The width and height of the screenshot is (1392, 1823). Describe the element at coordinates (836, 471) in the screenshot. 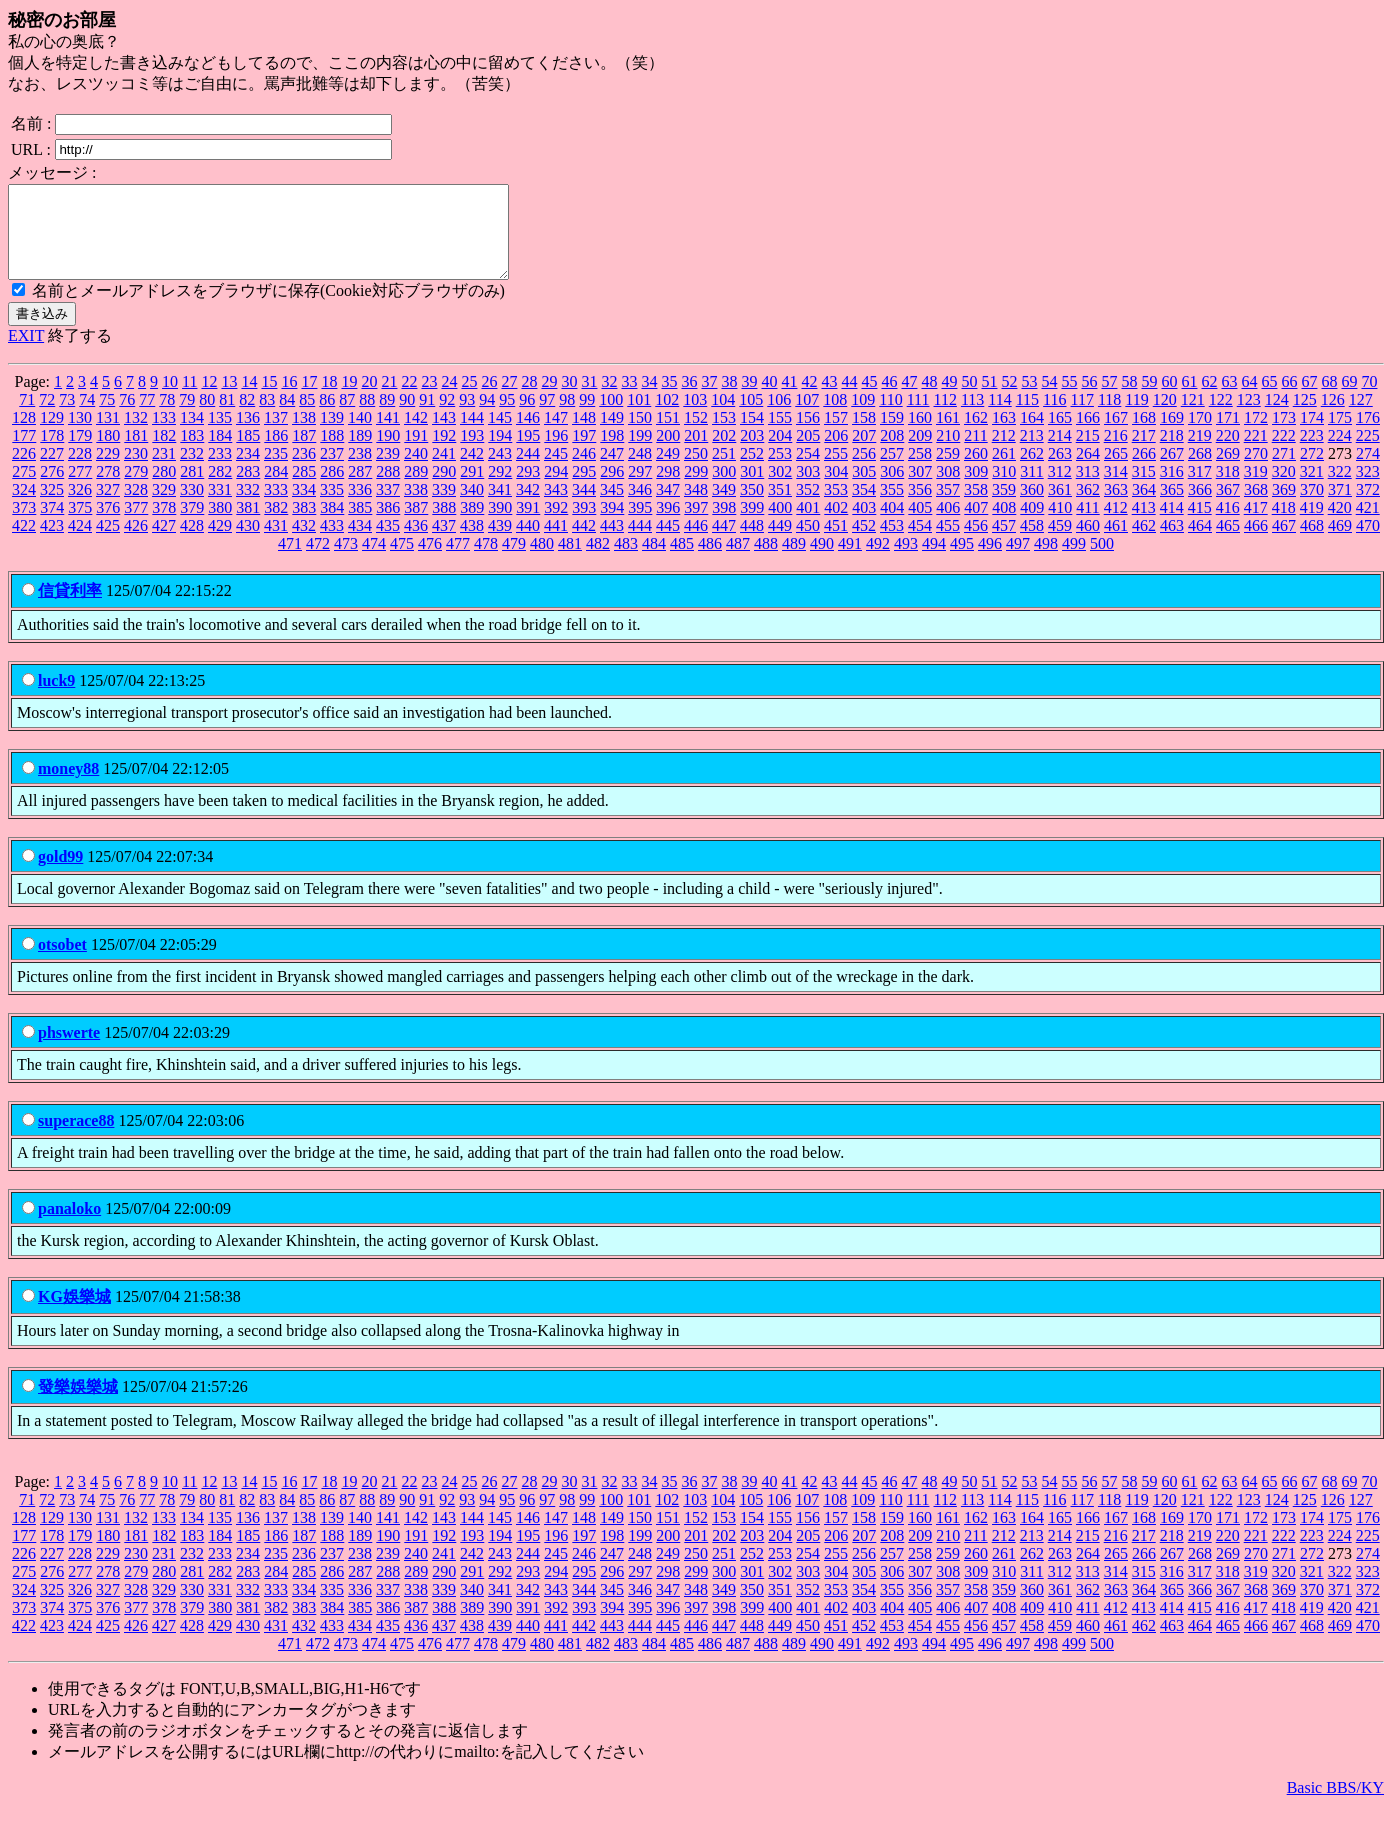

I see `255` at that location.